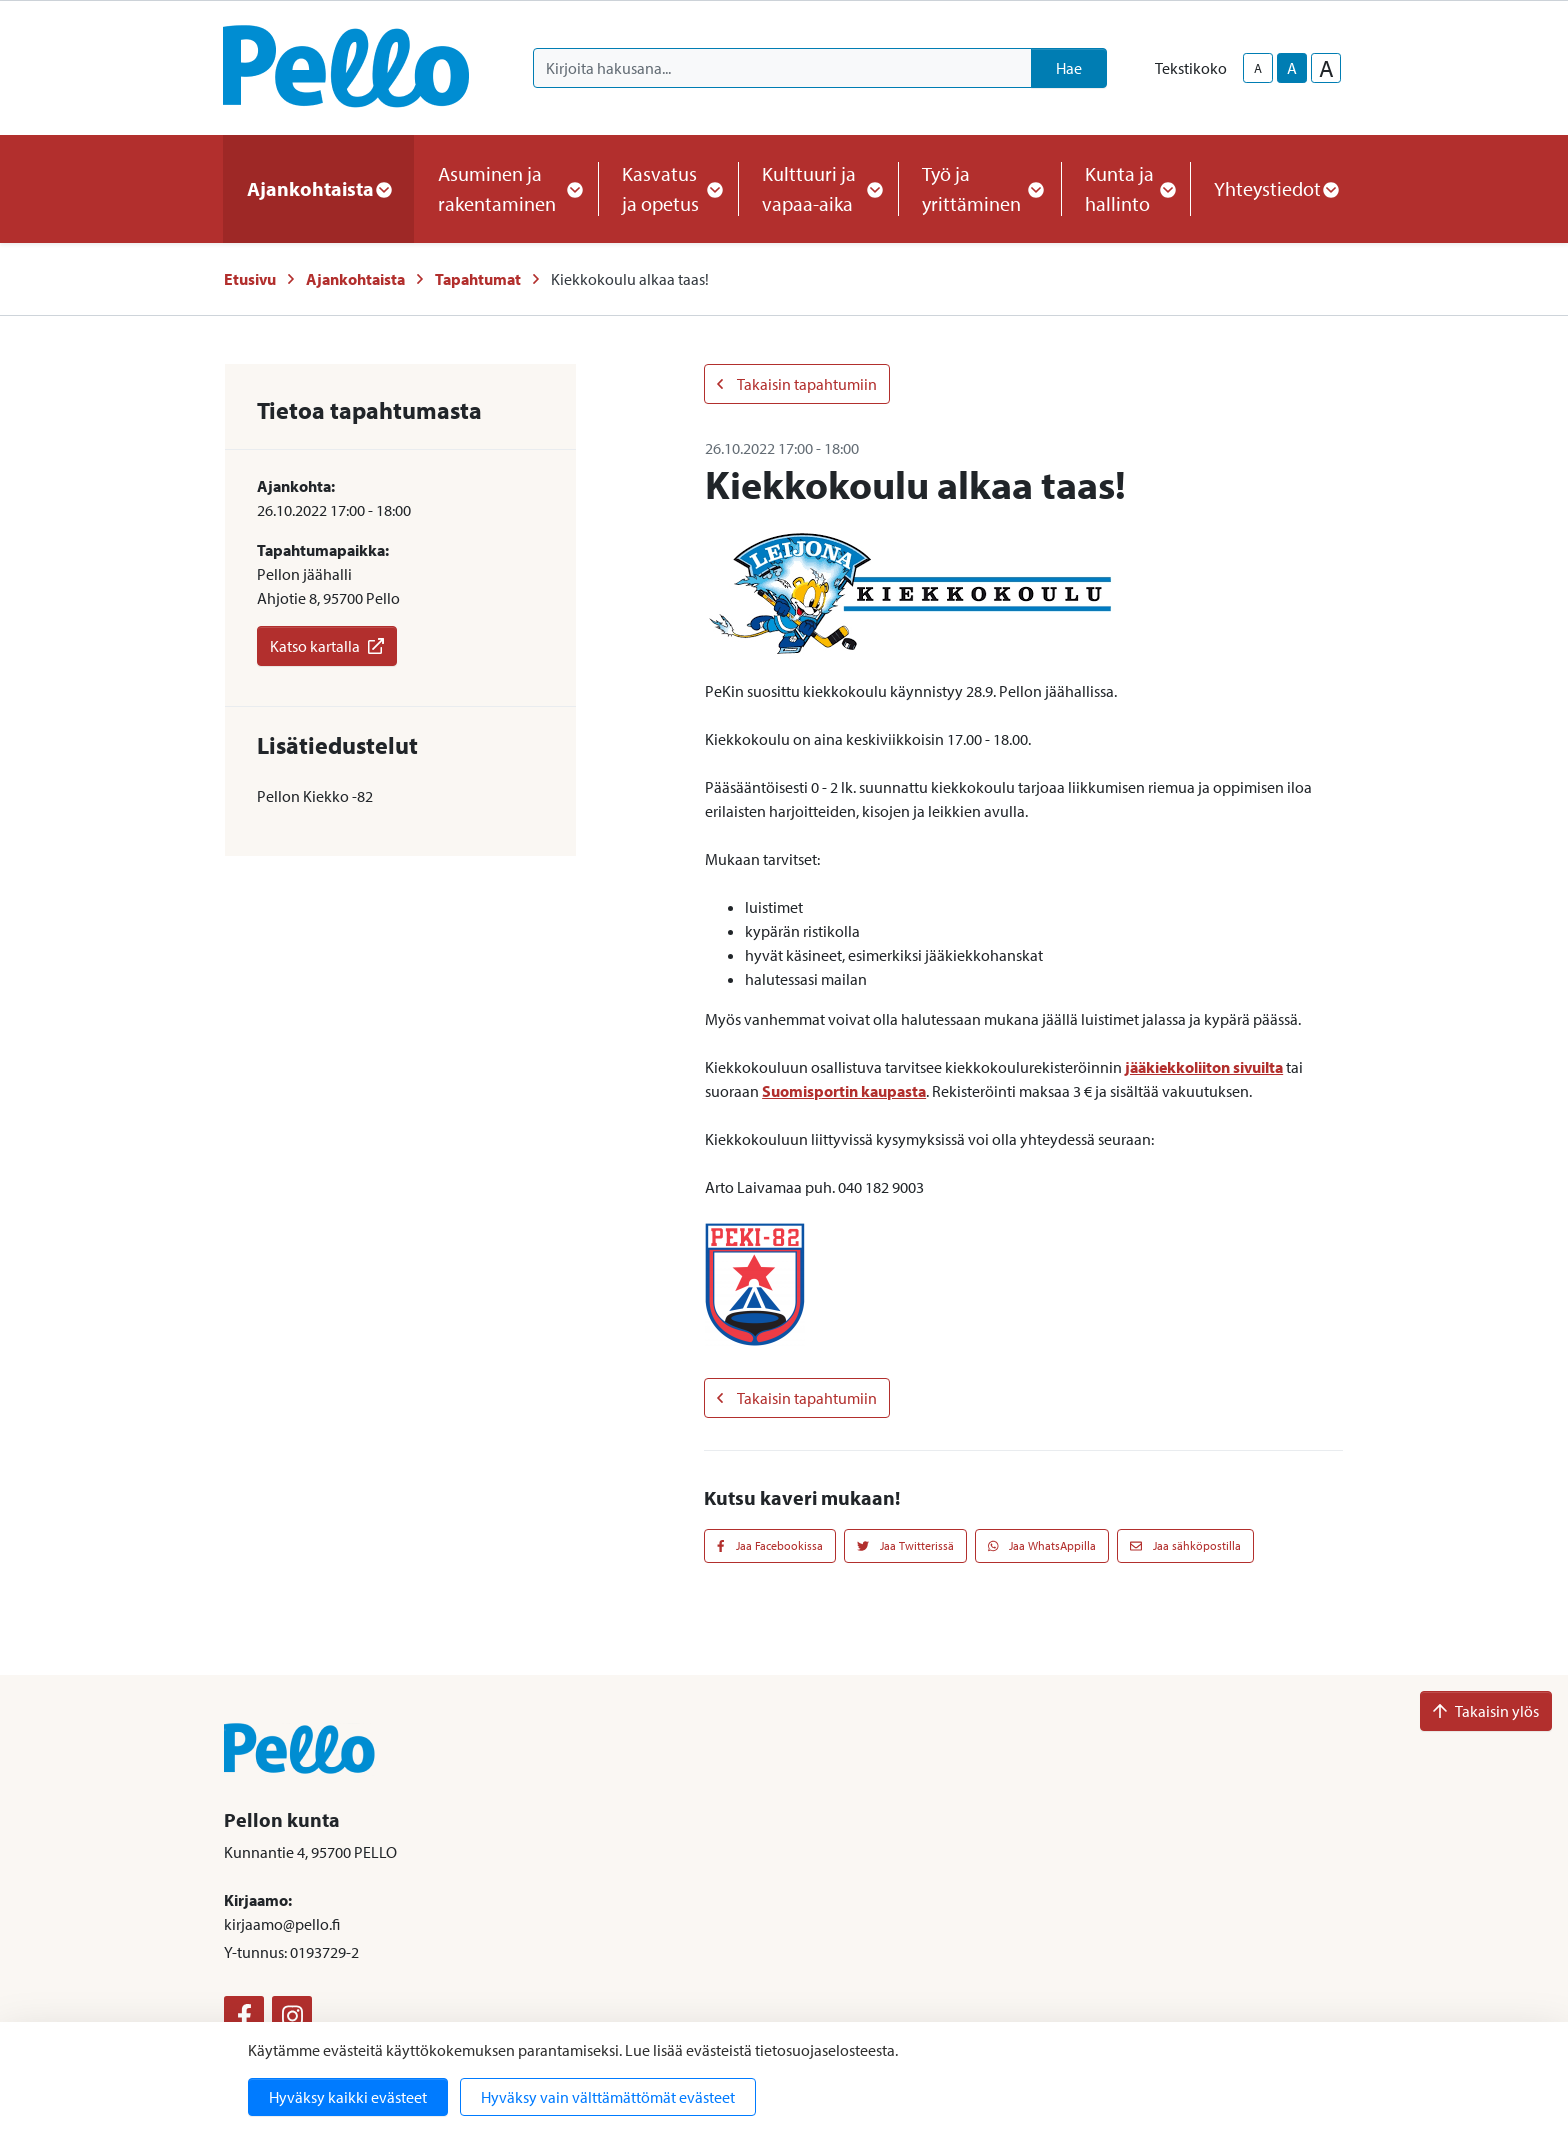 This screenshot has width=1568, height=2140. Describe the element at coordinates (1486, 1711) in the screenshot. I see `Takaisin ylös` at that location.